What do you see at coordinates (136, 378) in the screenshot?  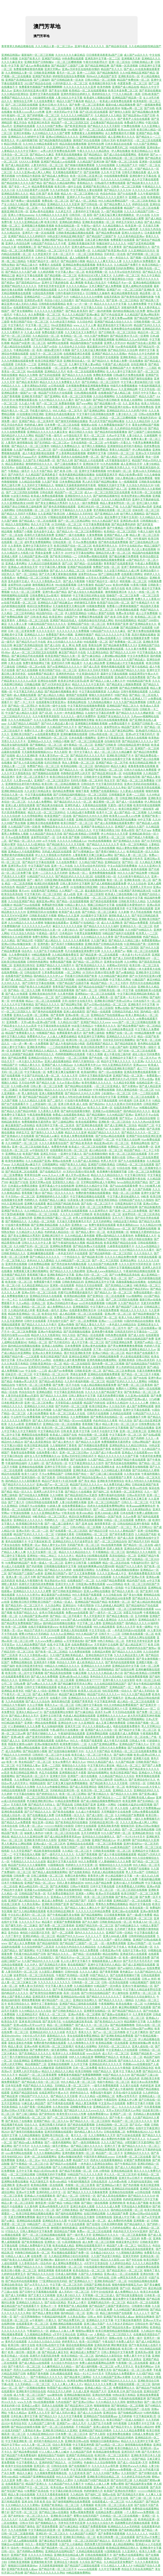 I see `日韩欧美国产激情在线播放` at bounding box center [136, 378].